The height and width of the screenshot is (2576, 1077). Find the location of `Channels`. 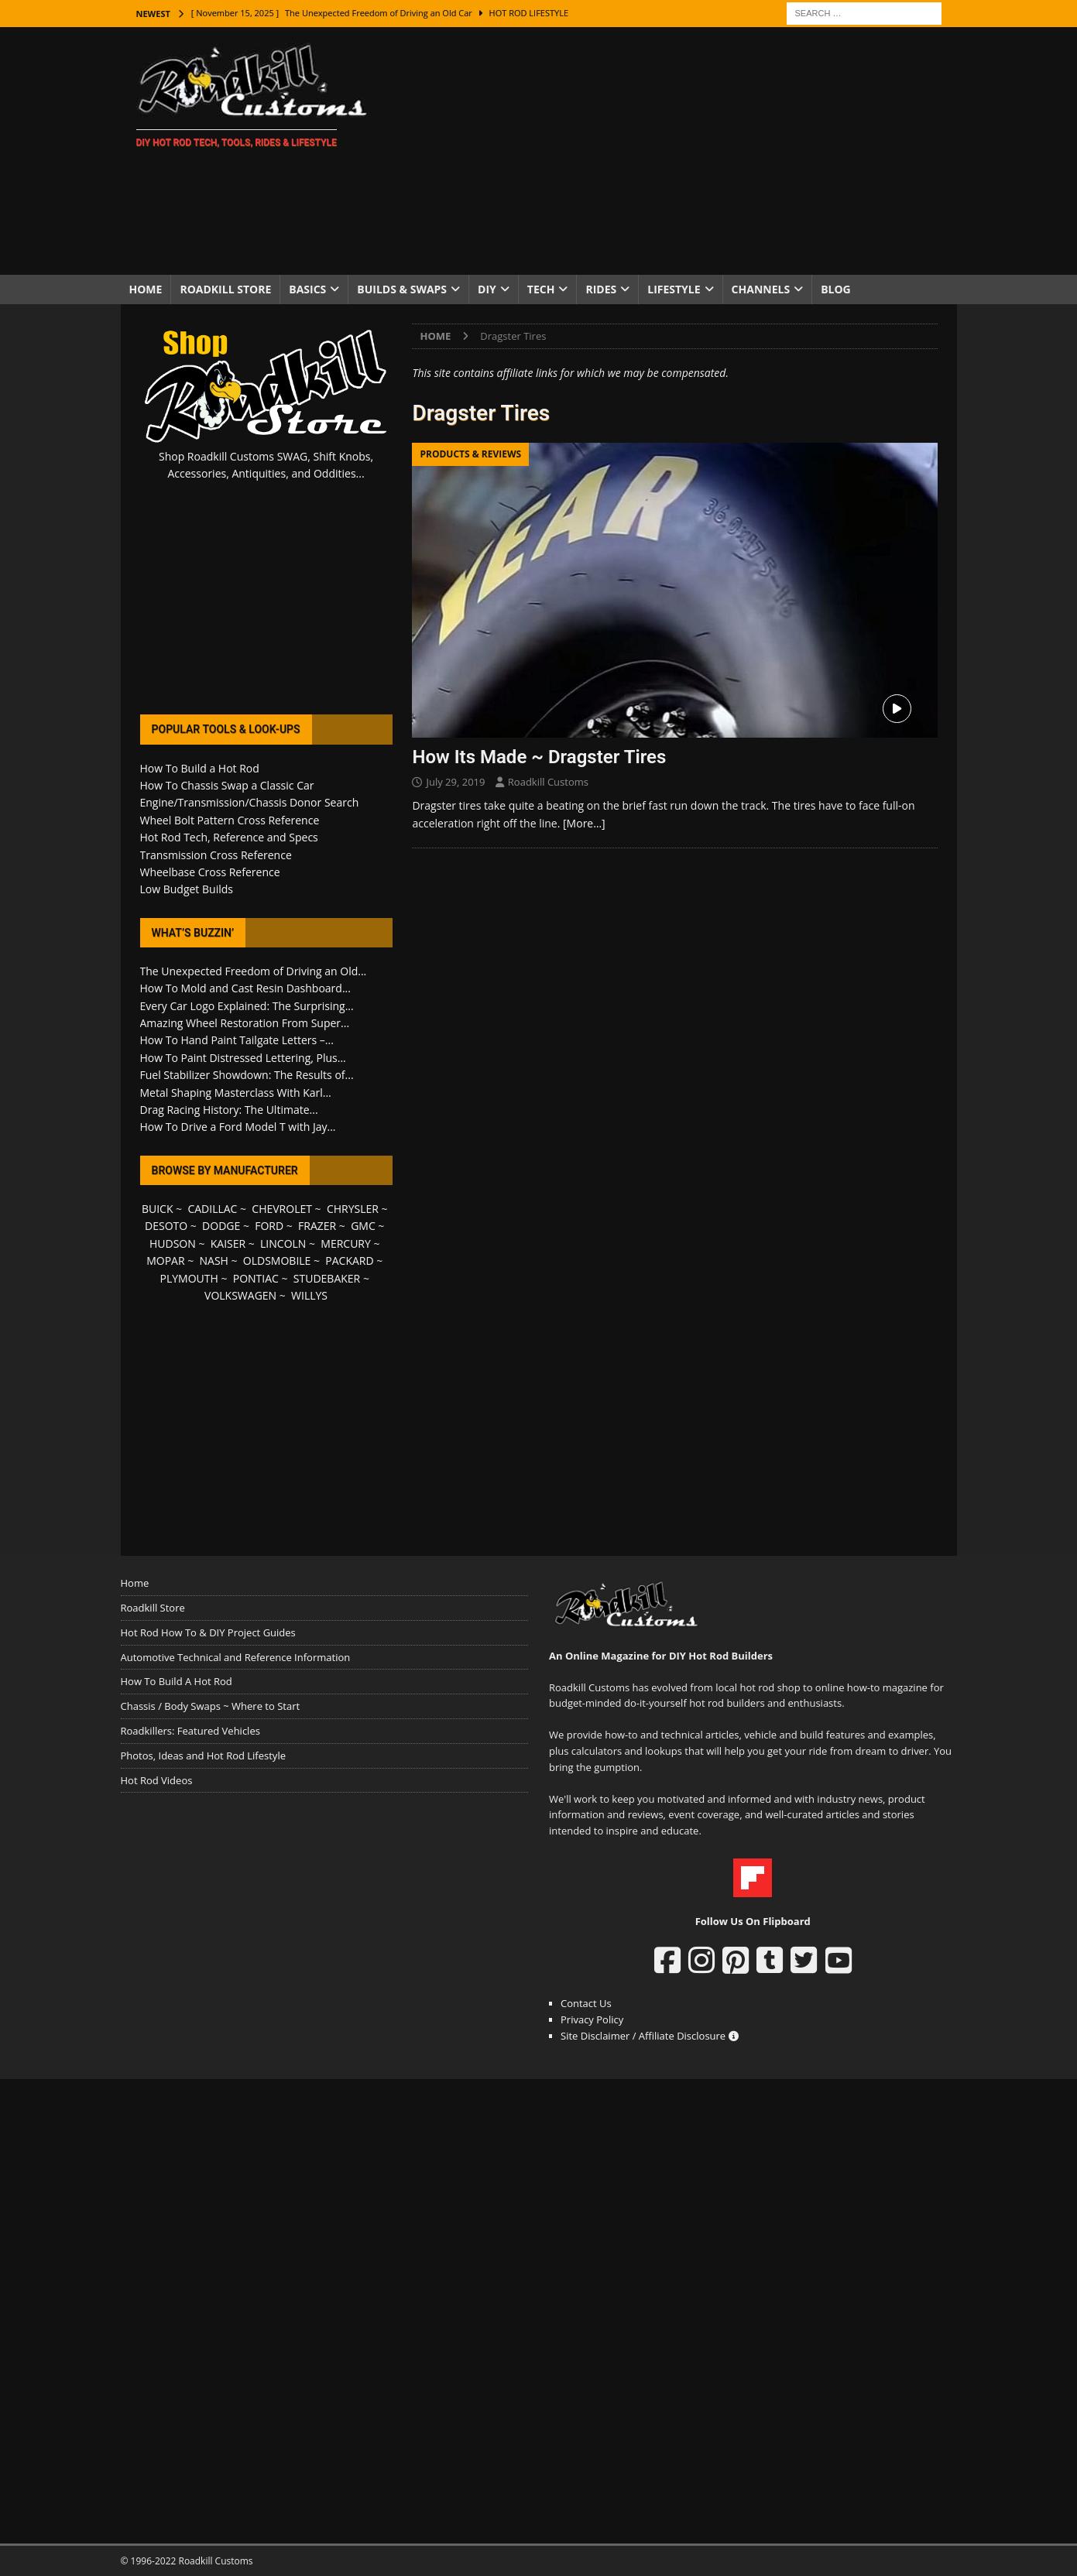

Channels is located at coordinates (761, 289).